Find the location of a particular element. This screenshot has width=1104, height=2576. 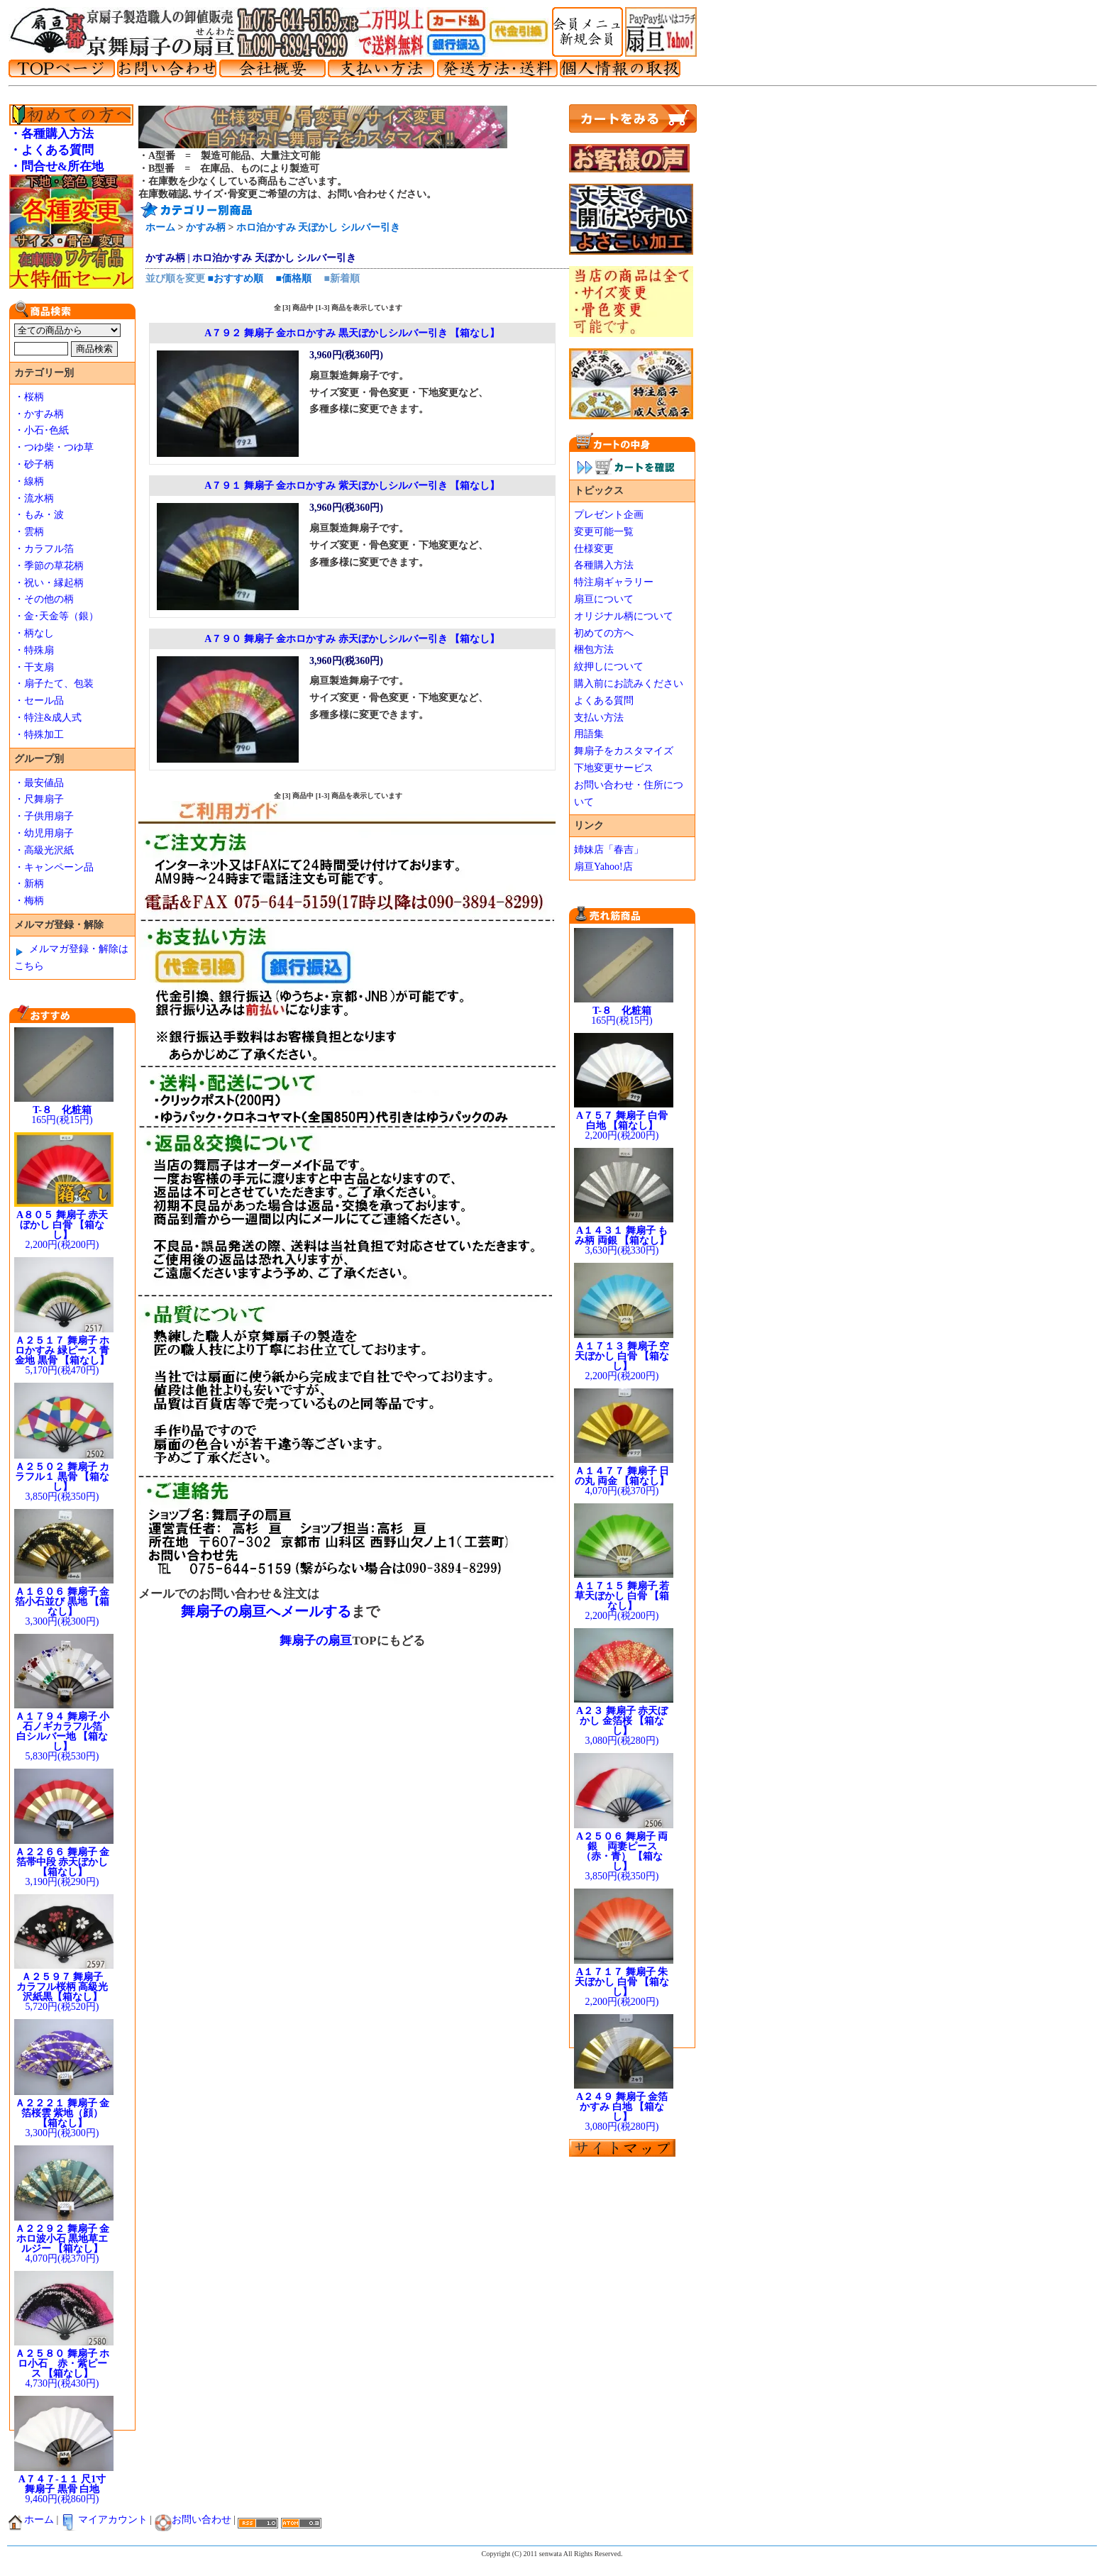

用語集 is located at coordinates (589, 734).